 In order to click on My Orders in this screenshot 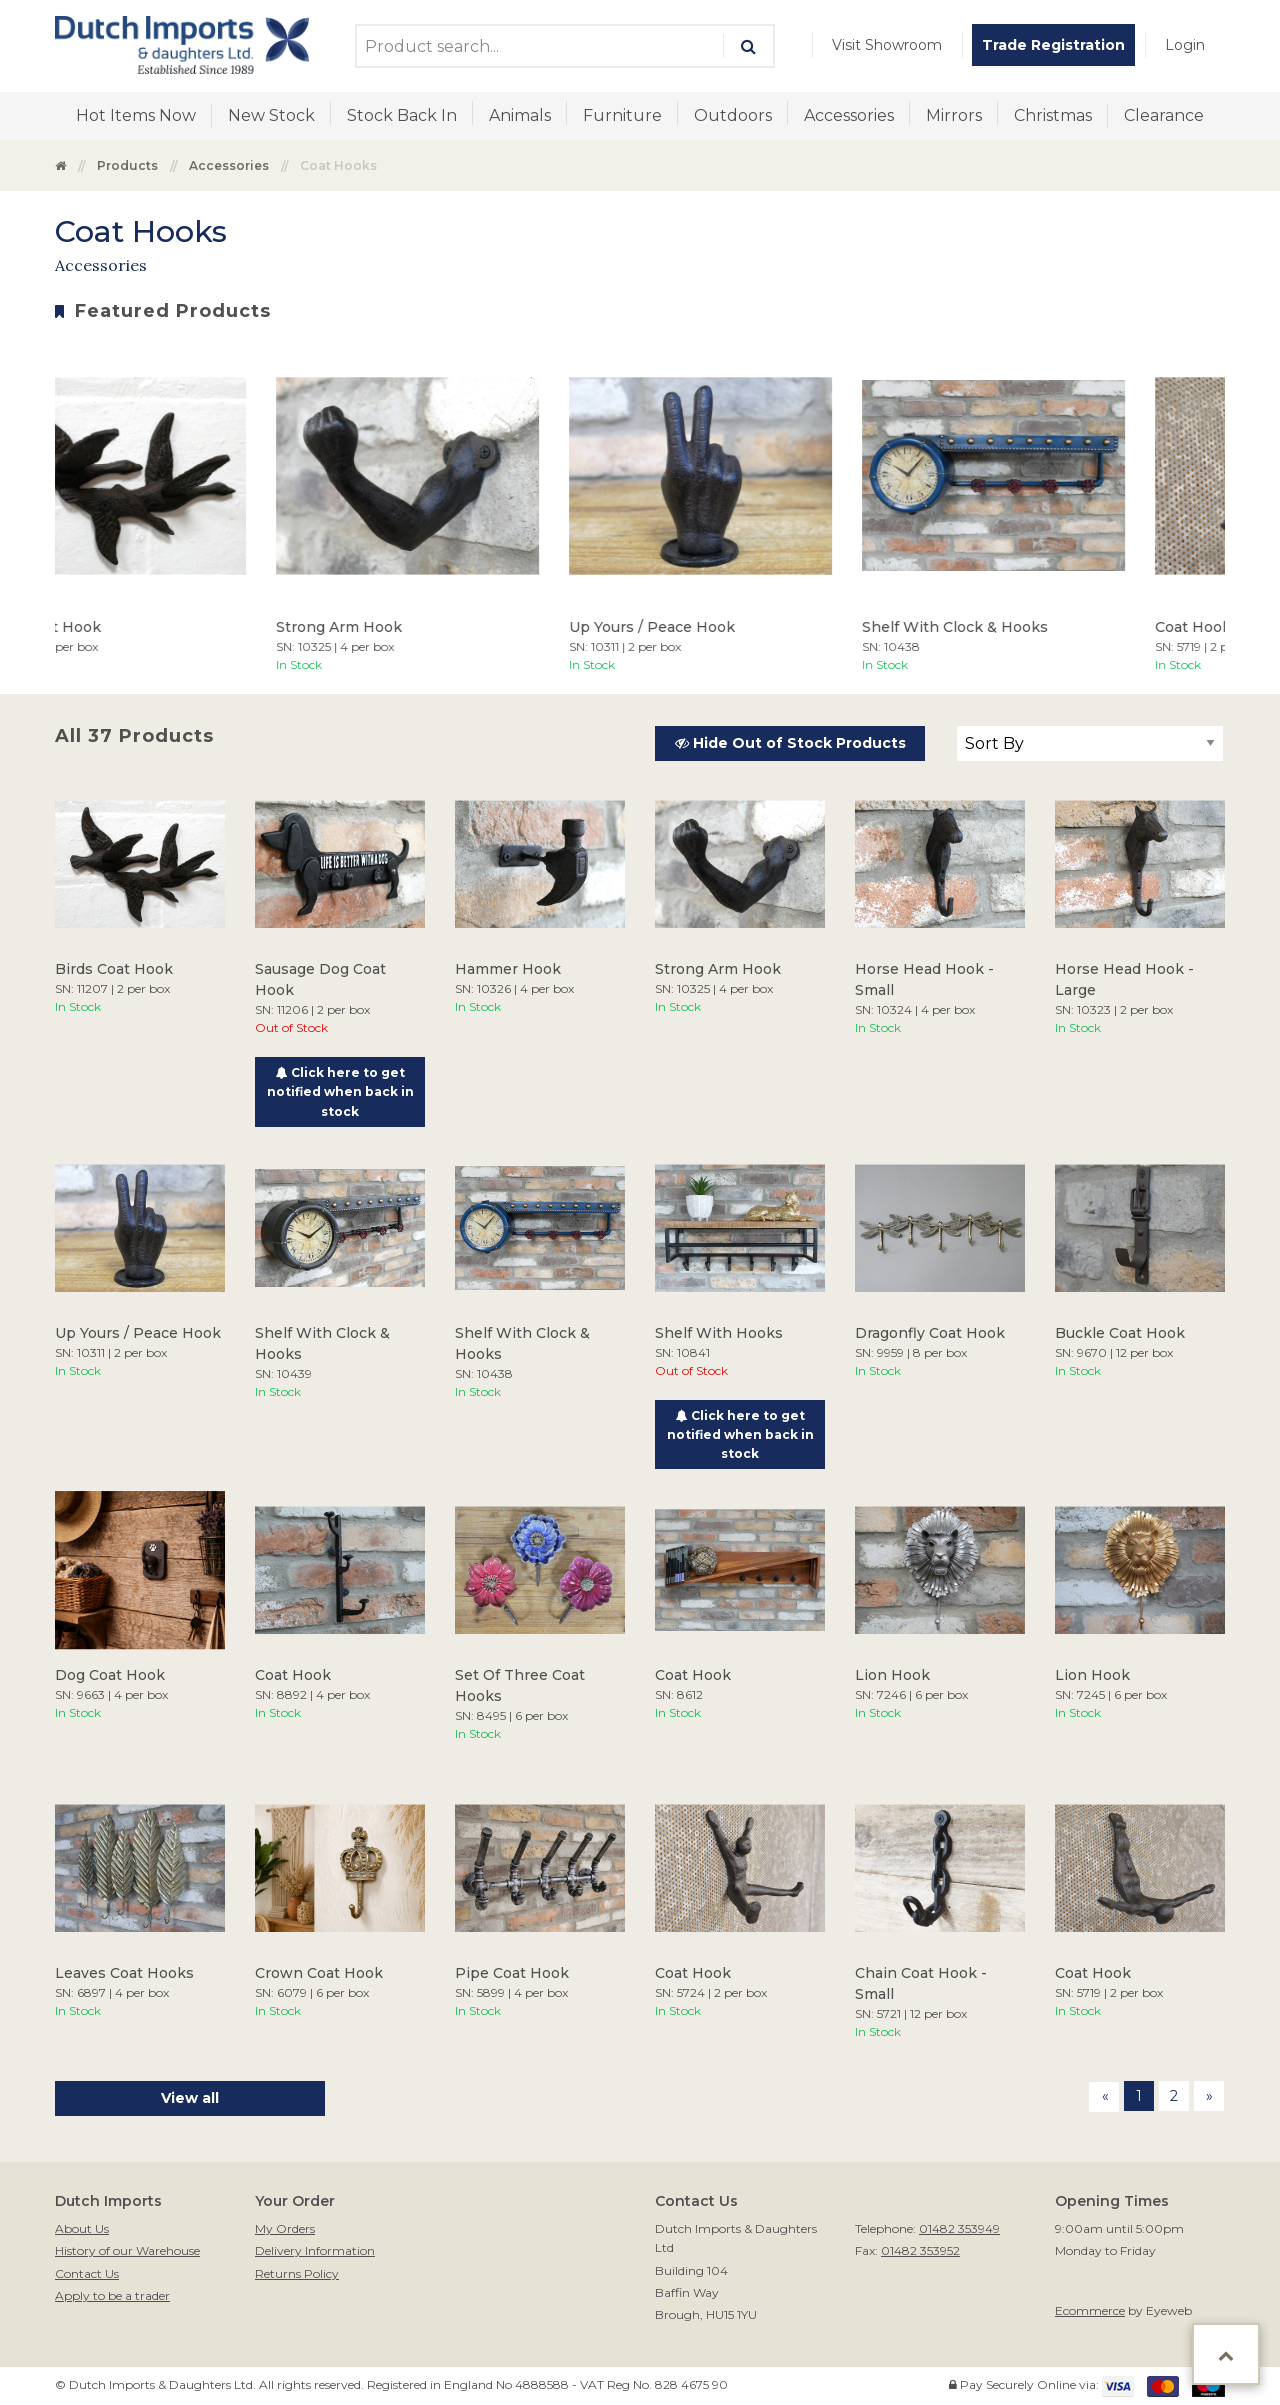, I will do `click(285, 2228)`.